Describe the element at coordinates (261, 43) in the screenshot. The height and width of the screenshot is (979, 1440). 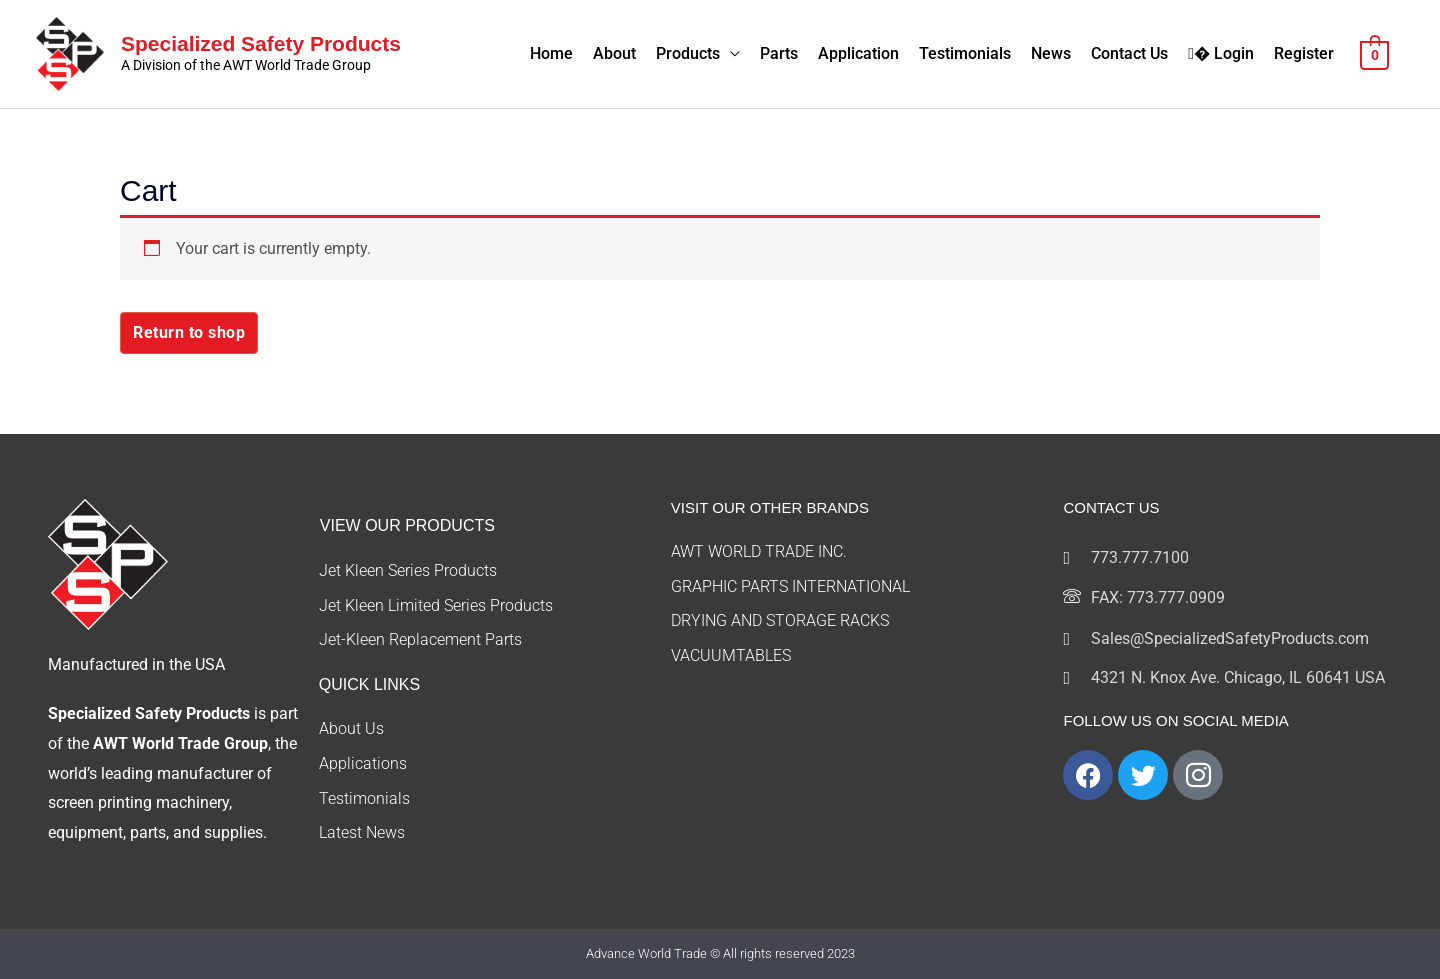
I see `Specialized Safety Products` at that location.